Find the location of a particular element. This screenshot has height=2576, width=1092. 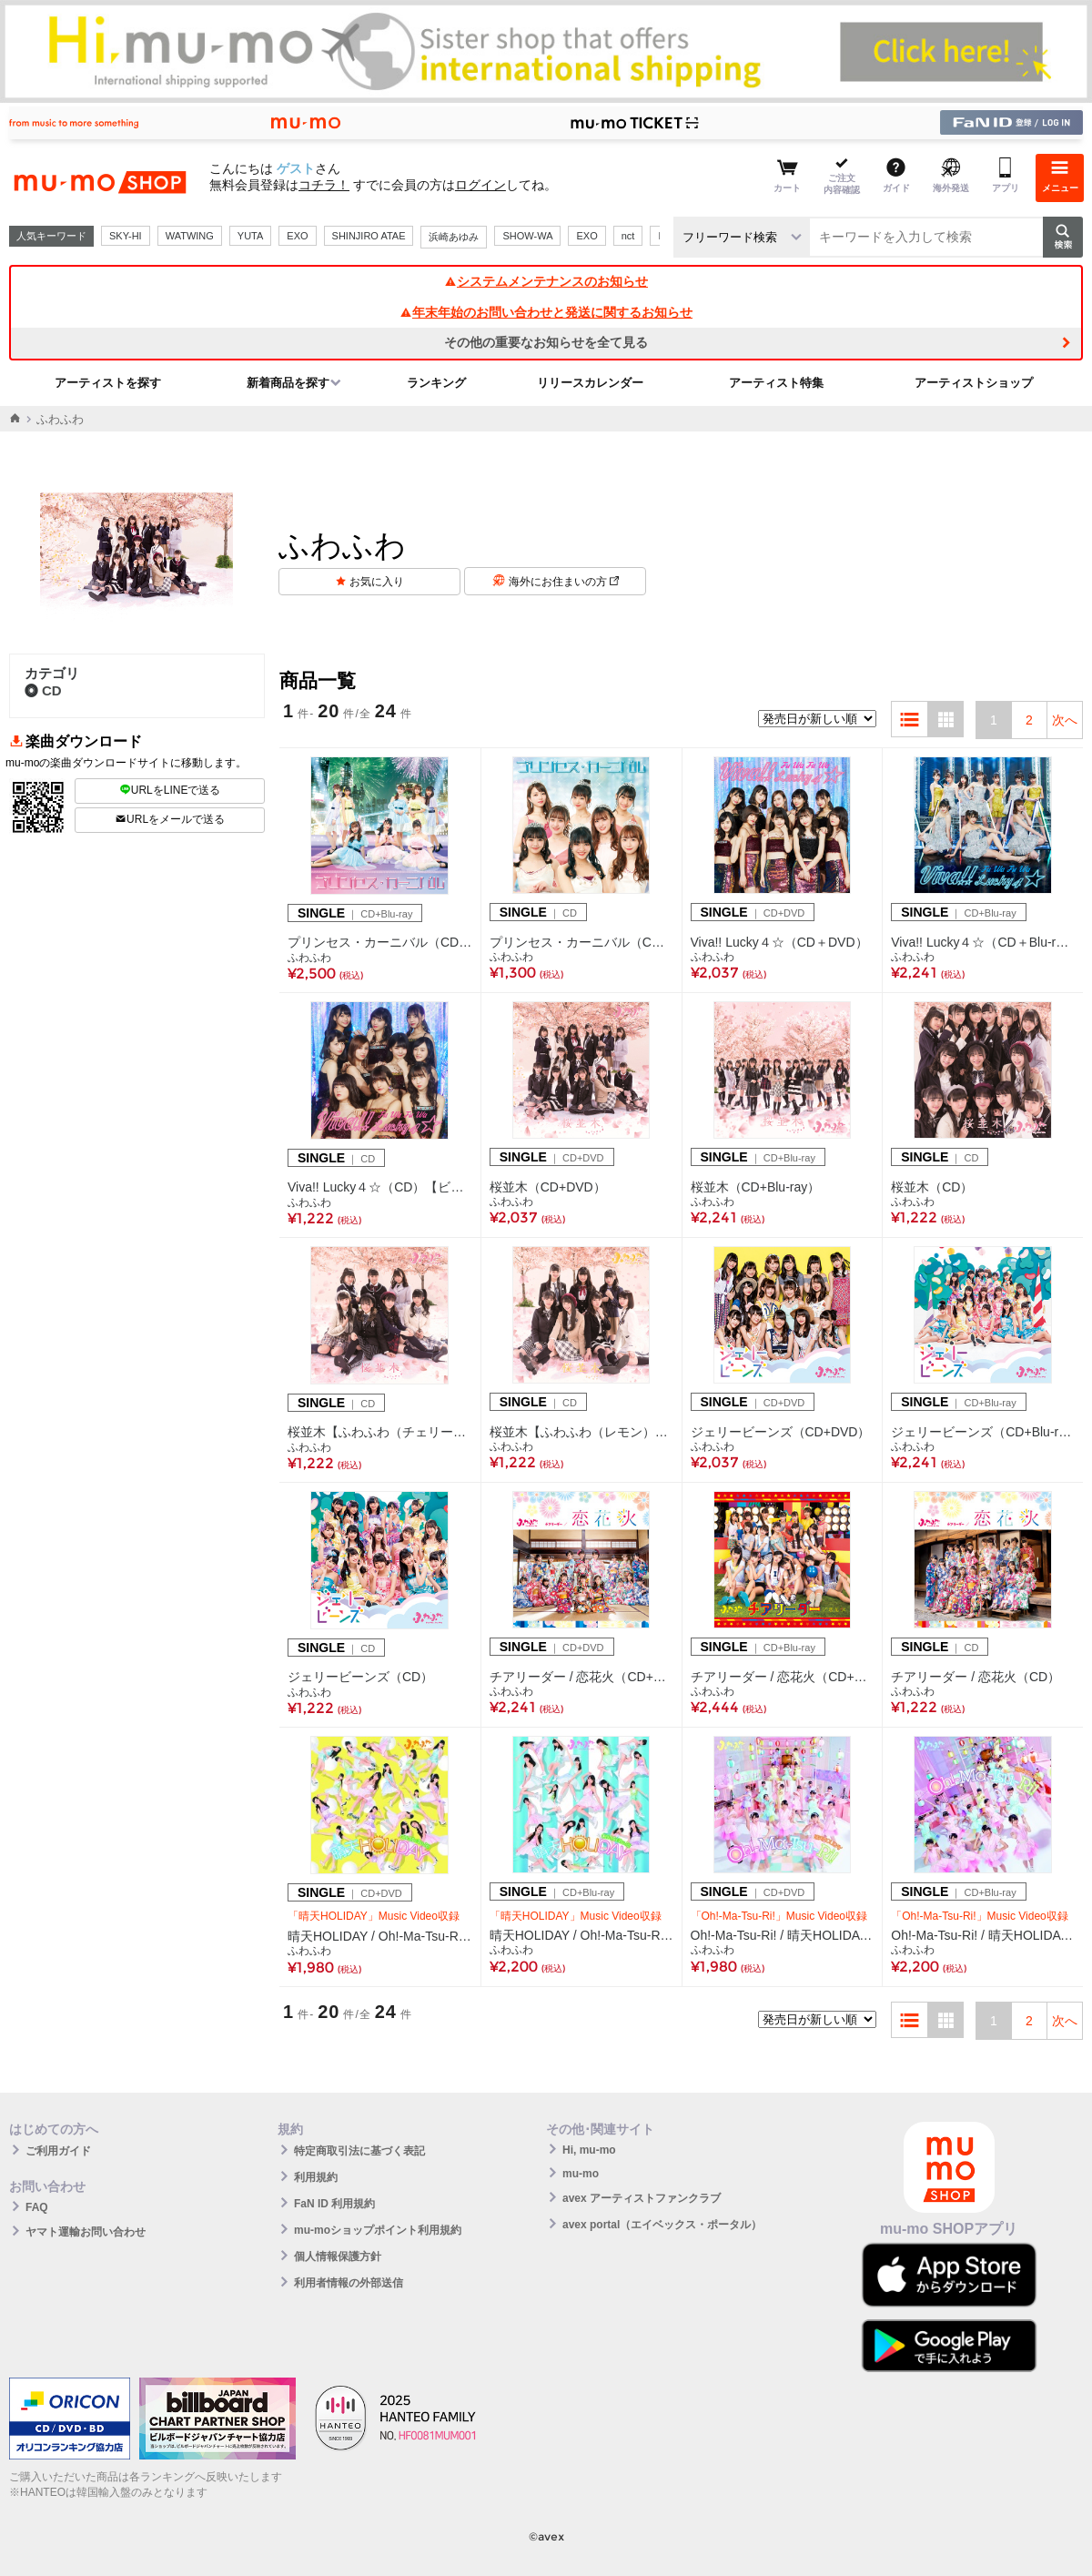

アーティスト特集 is located at coordinates (776, 383).